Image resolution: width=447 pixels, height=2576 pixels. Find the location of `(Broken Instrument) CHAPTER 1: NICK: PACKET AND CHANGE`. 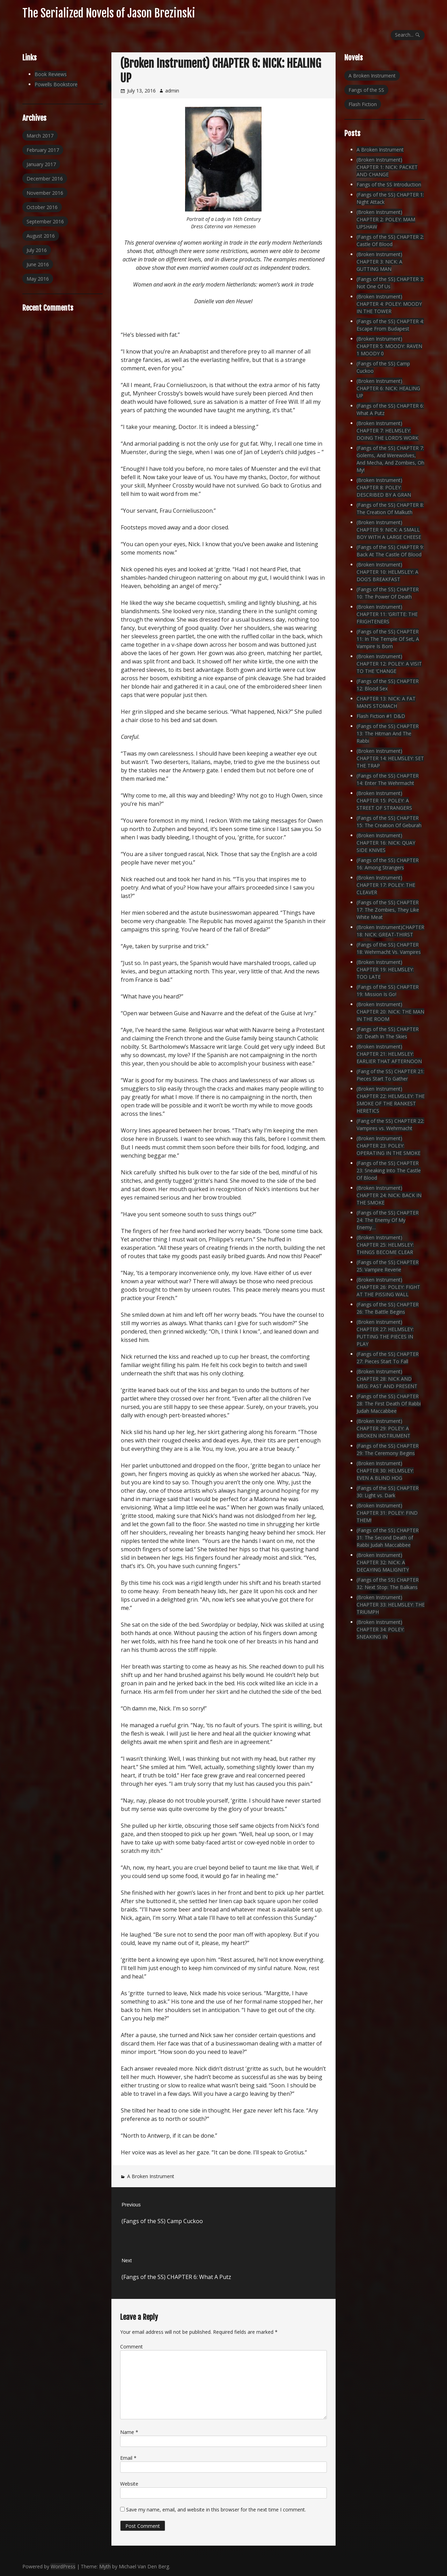

(Broken Instrument) CHAPTER 1: NICK: PACKET AND CHANGE is located at coordinates (387, 167).